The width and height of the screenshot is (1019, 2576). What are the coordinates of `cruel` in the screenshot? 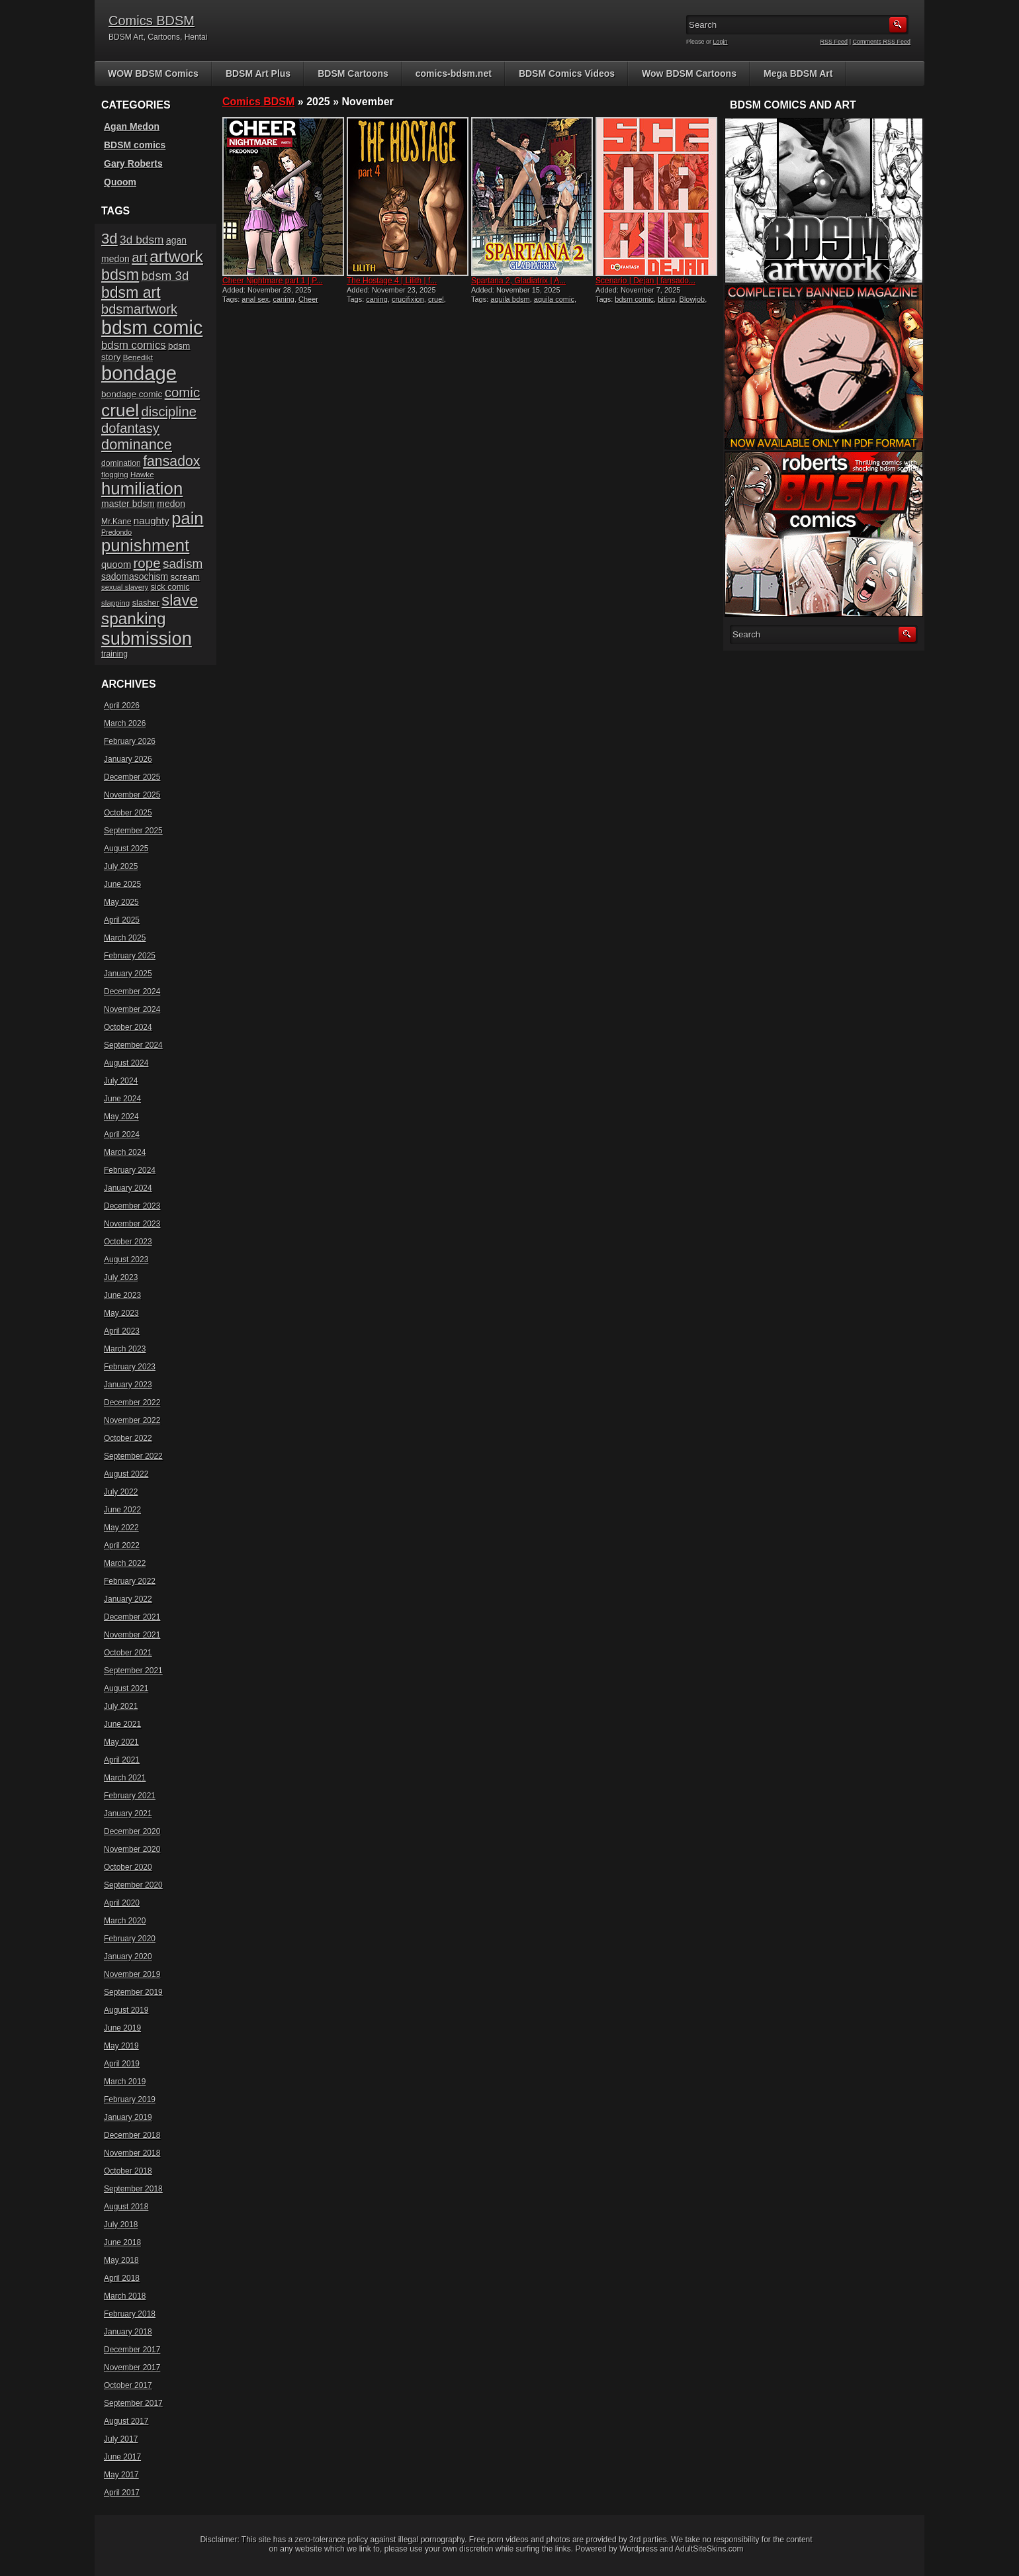 It's located at (436, 299).